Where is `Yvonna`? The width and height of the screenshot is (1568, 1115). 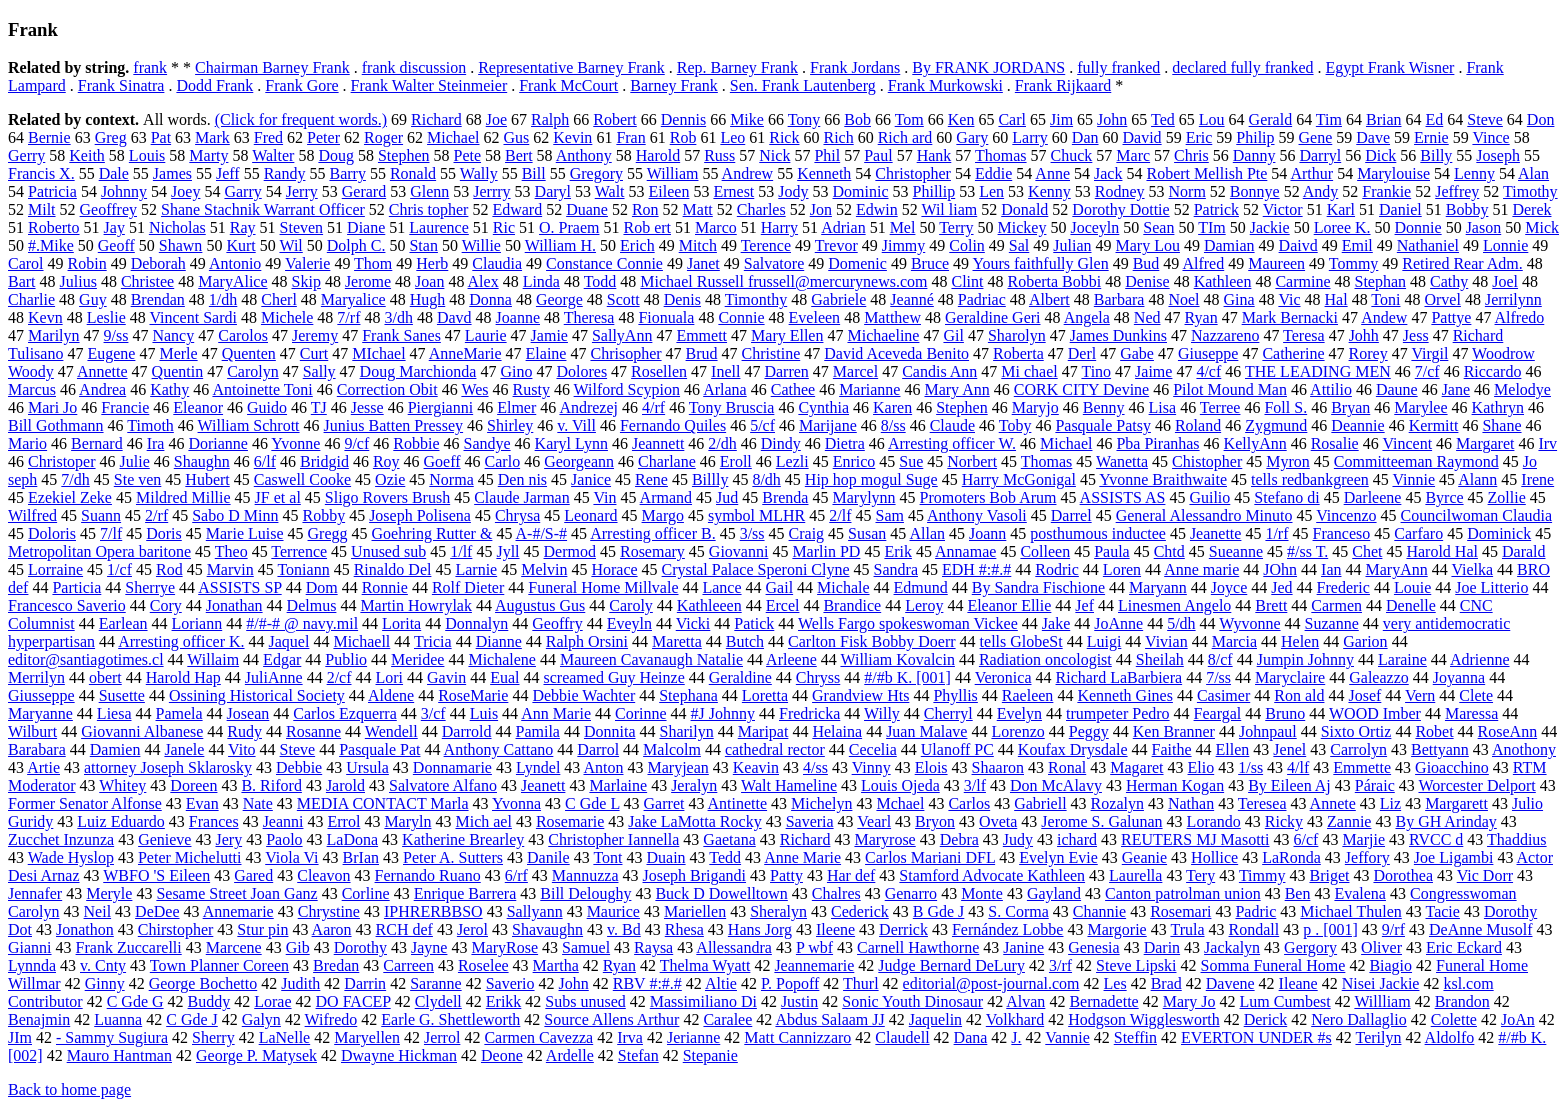
Yvonna is located at coordinates (516, 803).